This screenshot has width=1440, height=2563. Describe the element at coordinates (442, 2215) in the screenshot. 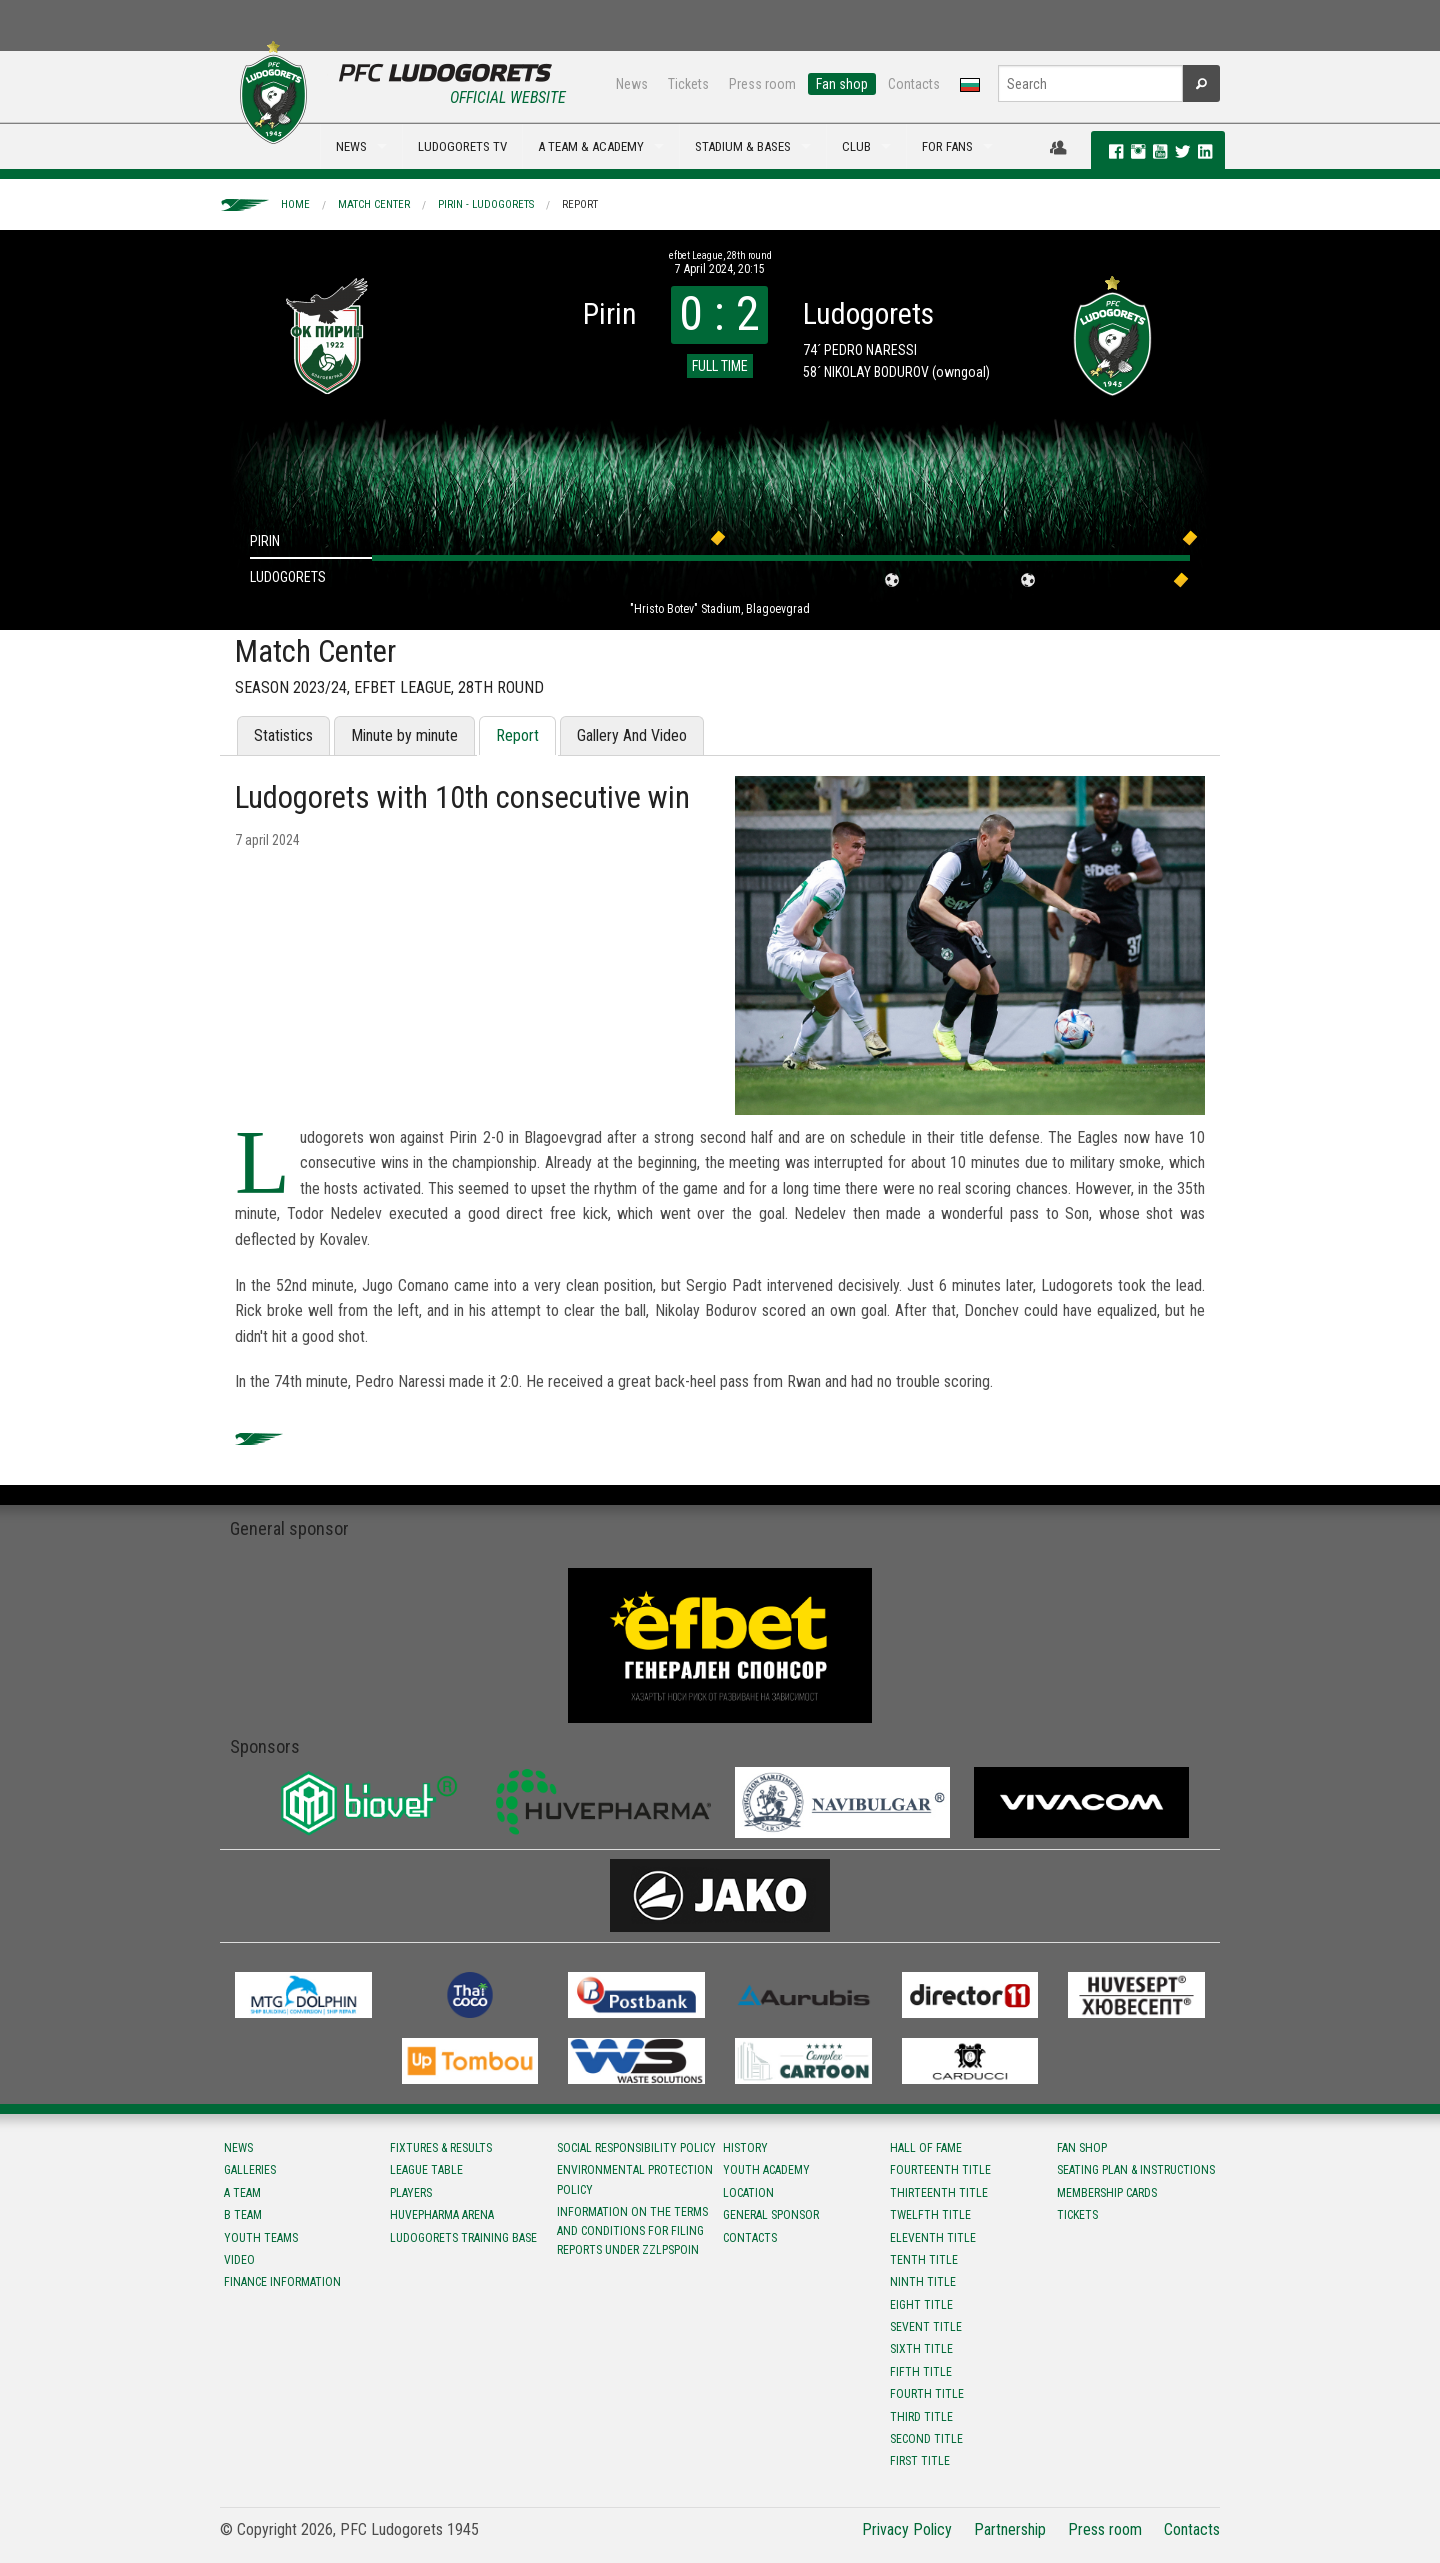

I see `Huvepharma Arena` at that location.